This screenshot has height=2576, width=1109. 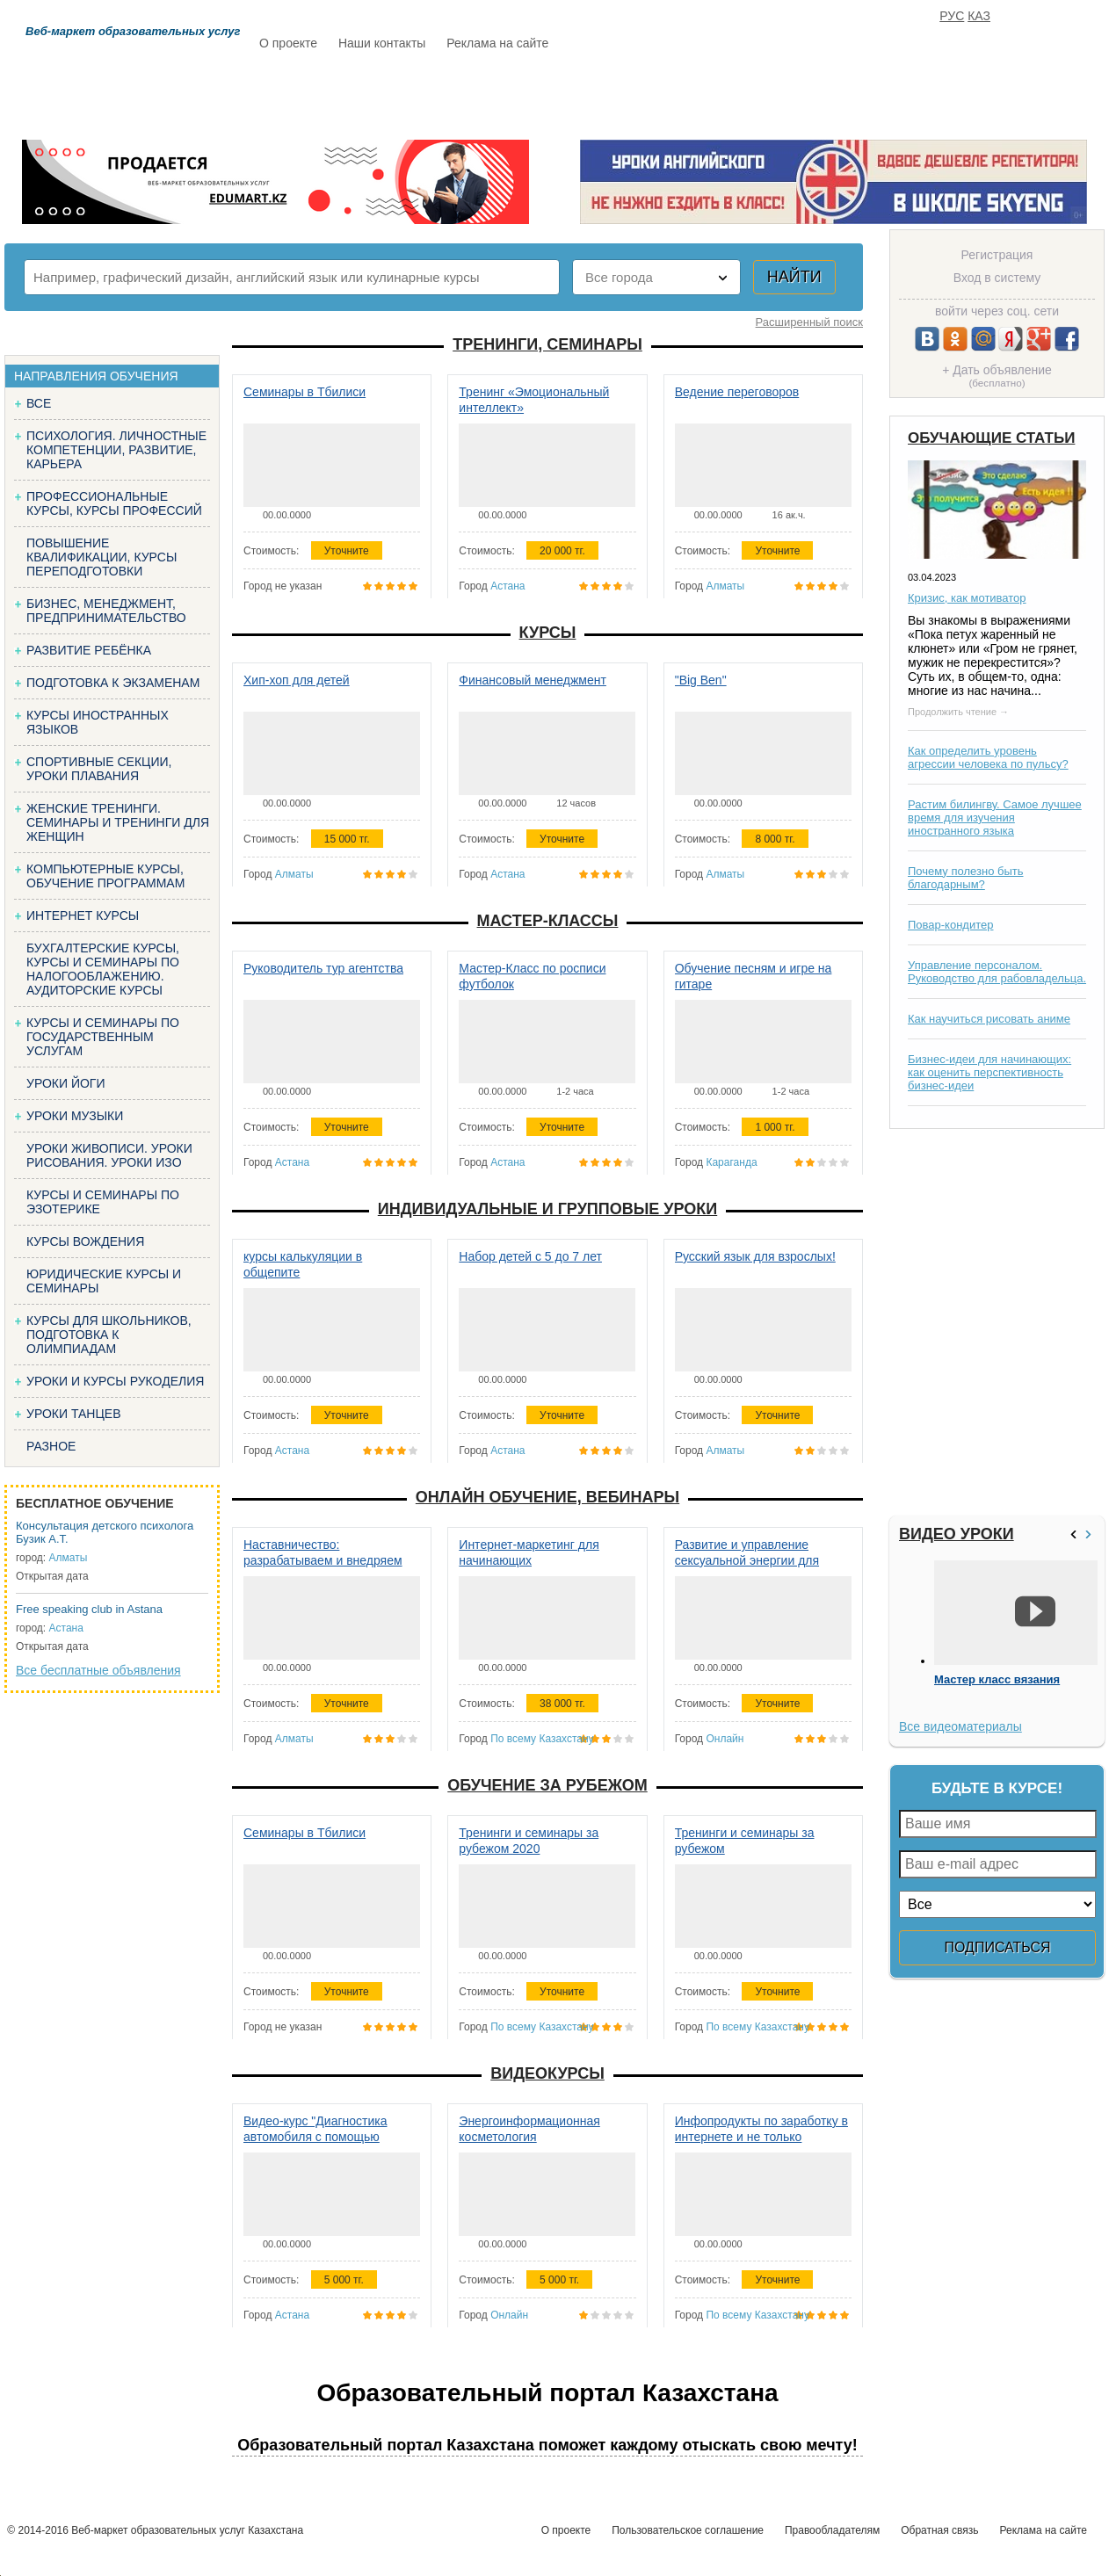 I want to click on Повышение квалификации, курсы переподготовки, so click(x=101, y=557).